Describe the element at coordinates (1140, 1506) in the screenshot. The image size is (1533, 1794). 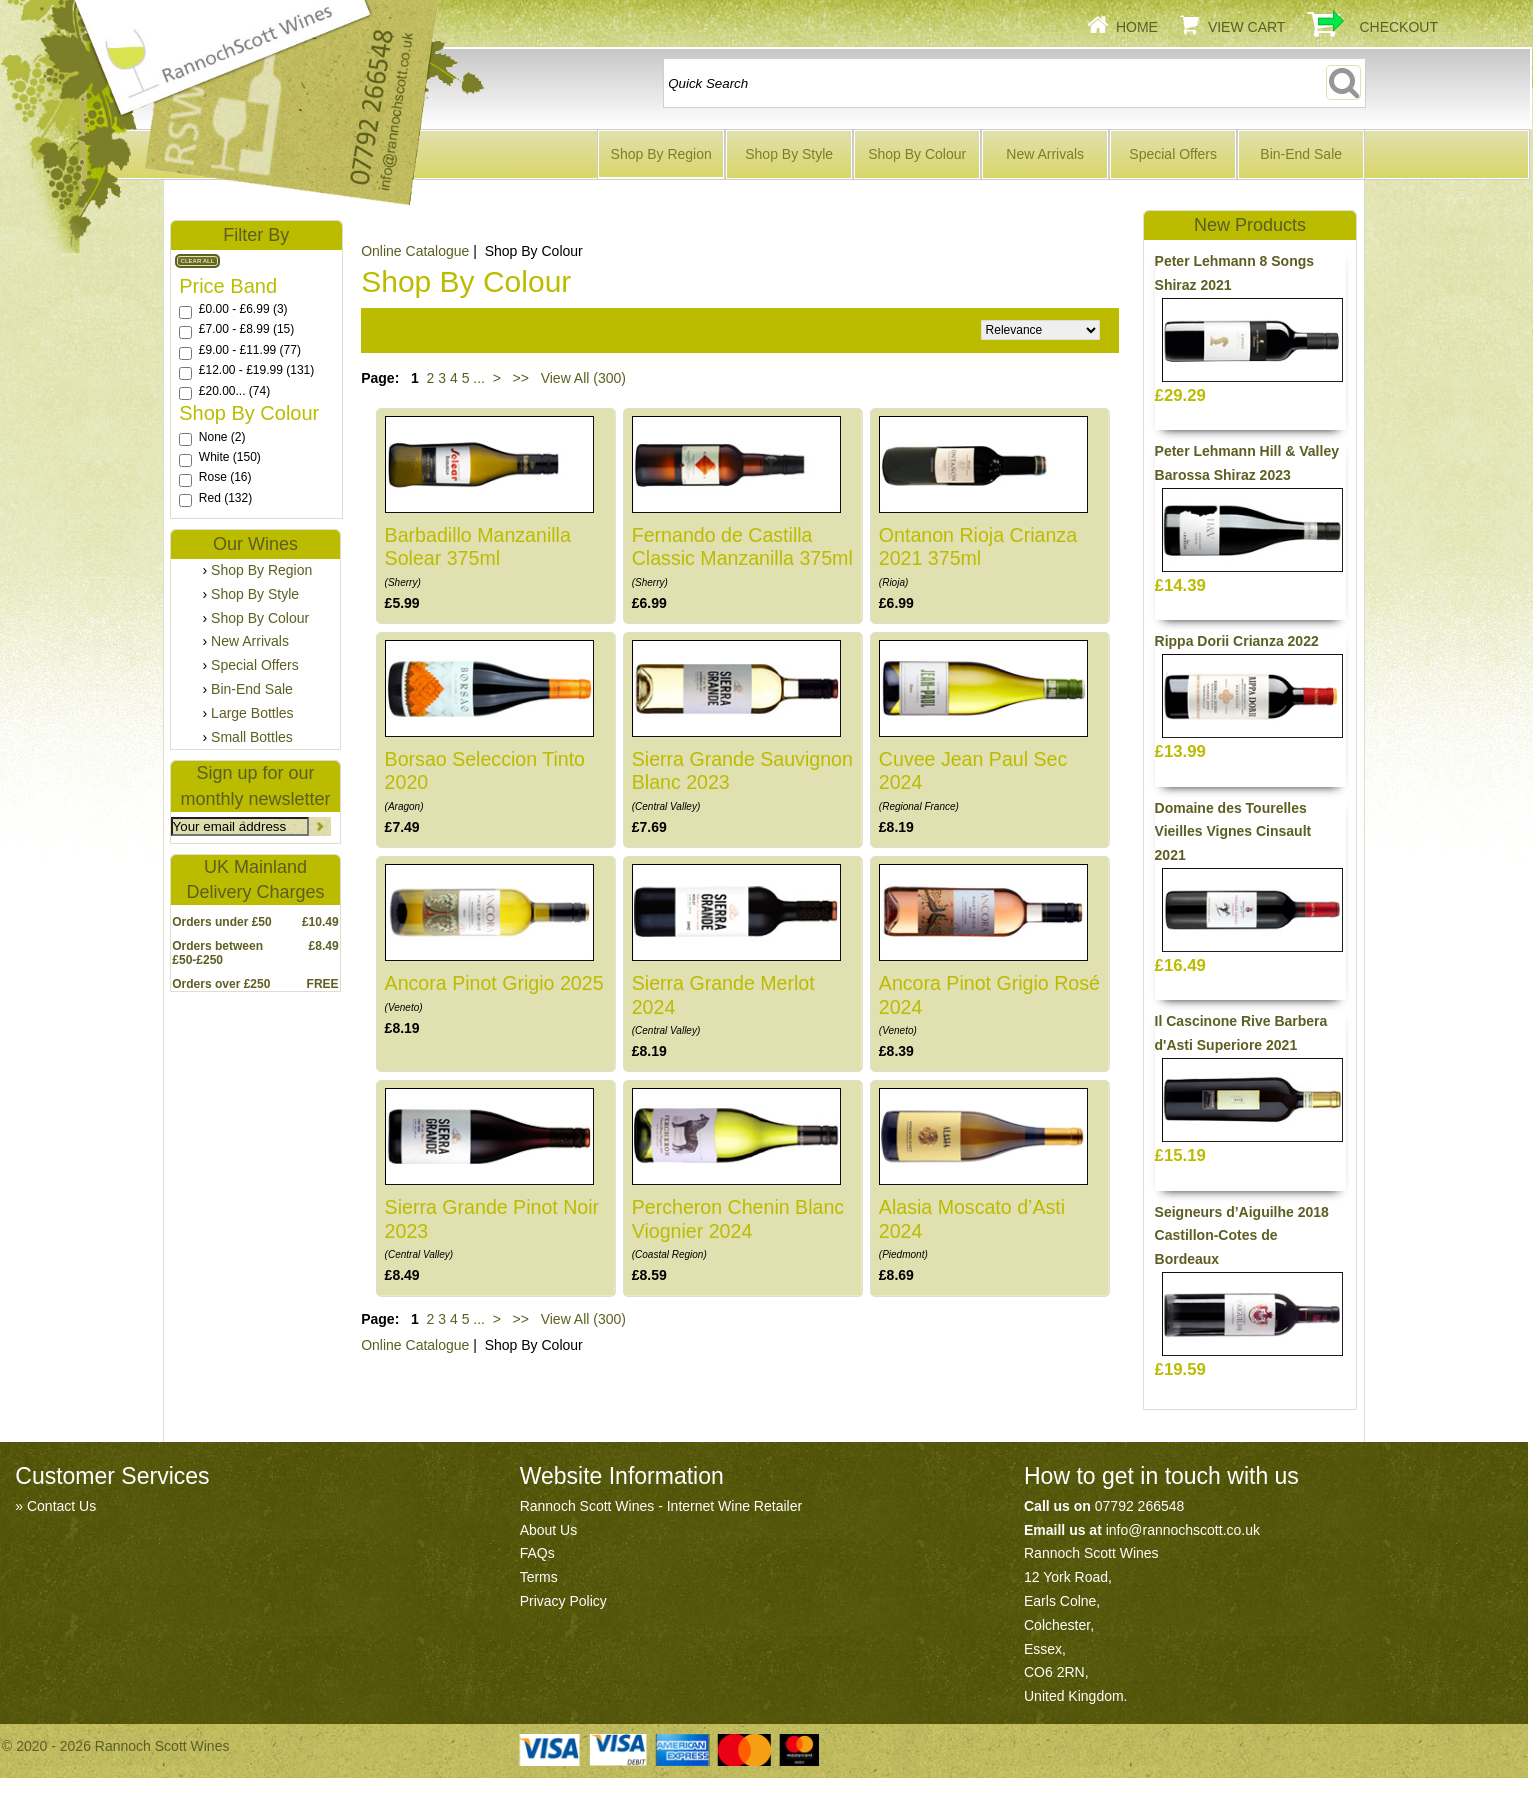
I see `07792 266548` at that location.